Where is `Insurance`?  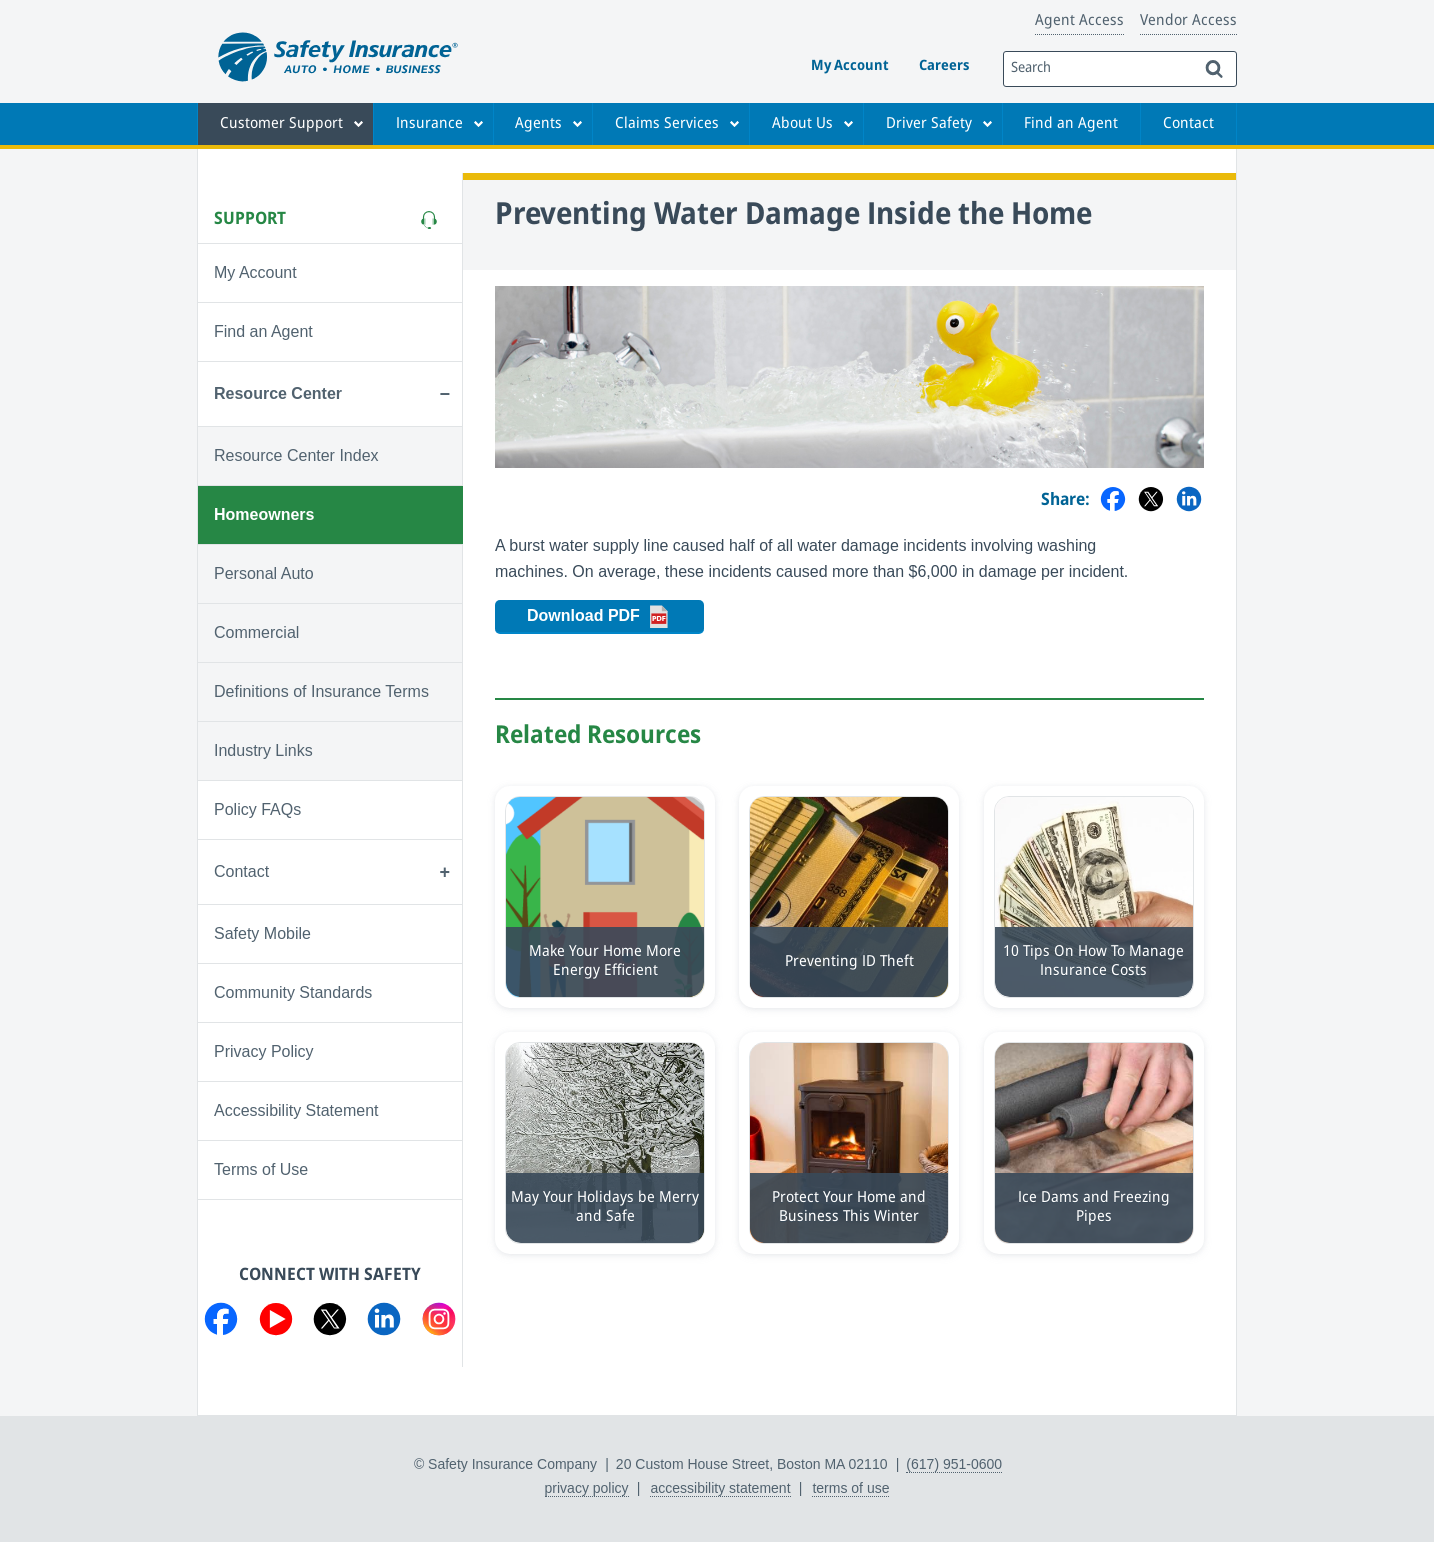
Insurance is located at coordinates (429, 124).